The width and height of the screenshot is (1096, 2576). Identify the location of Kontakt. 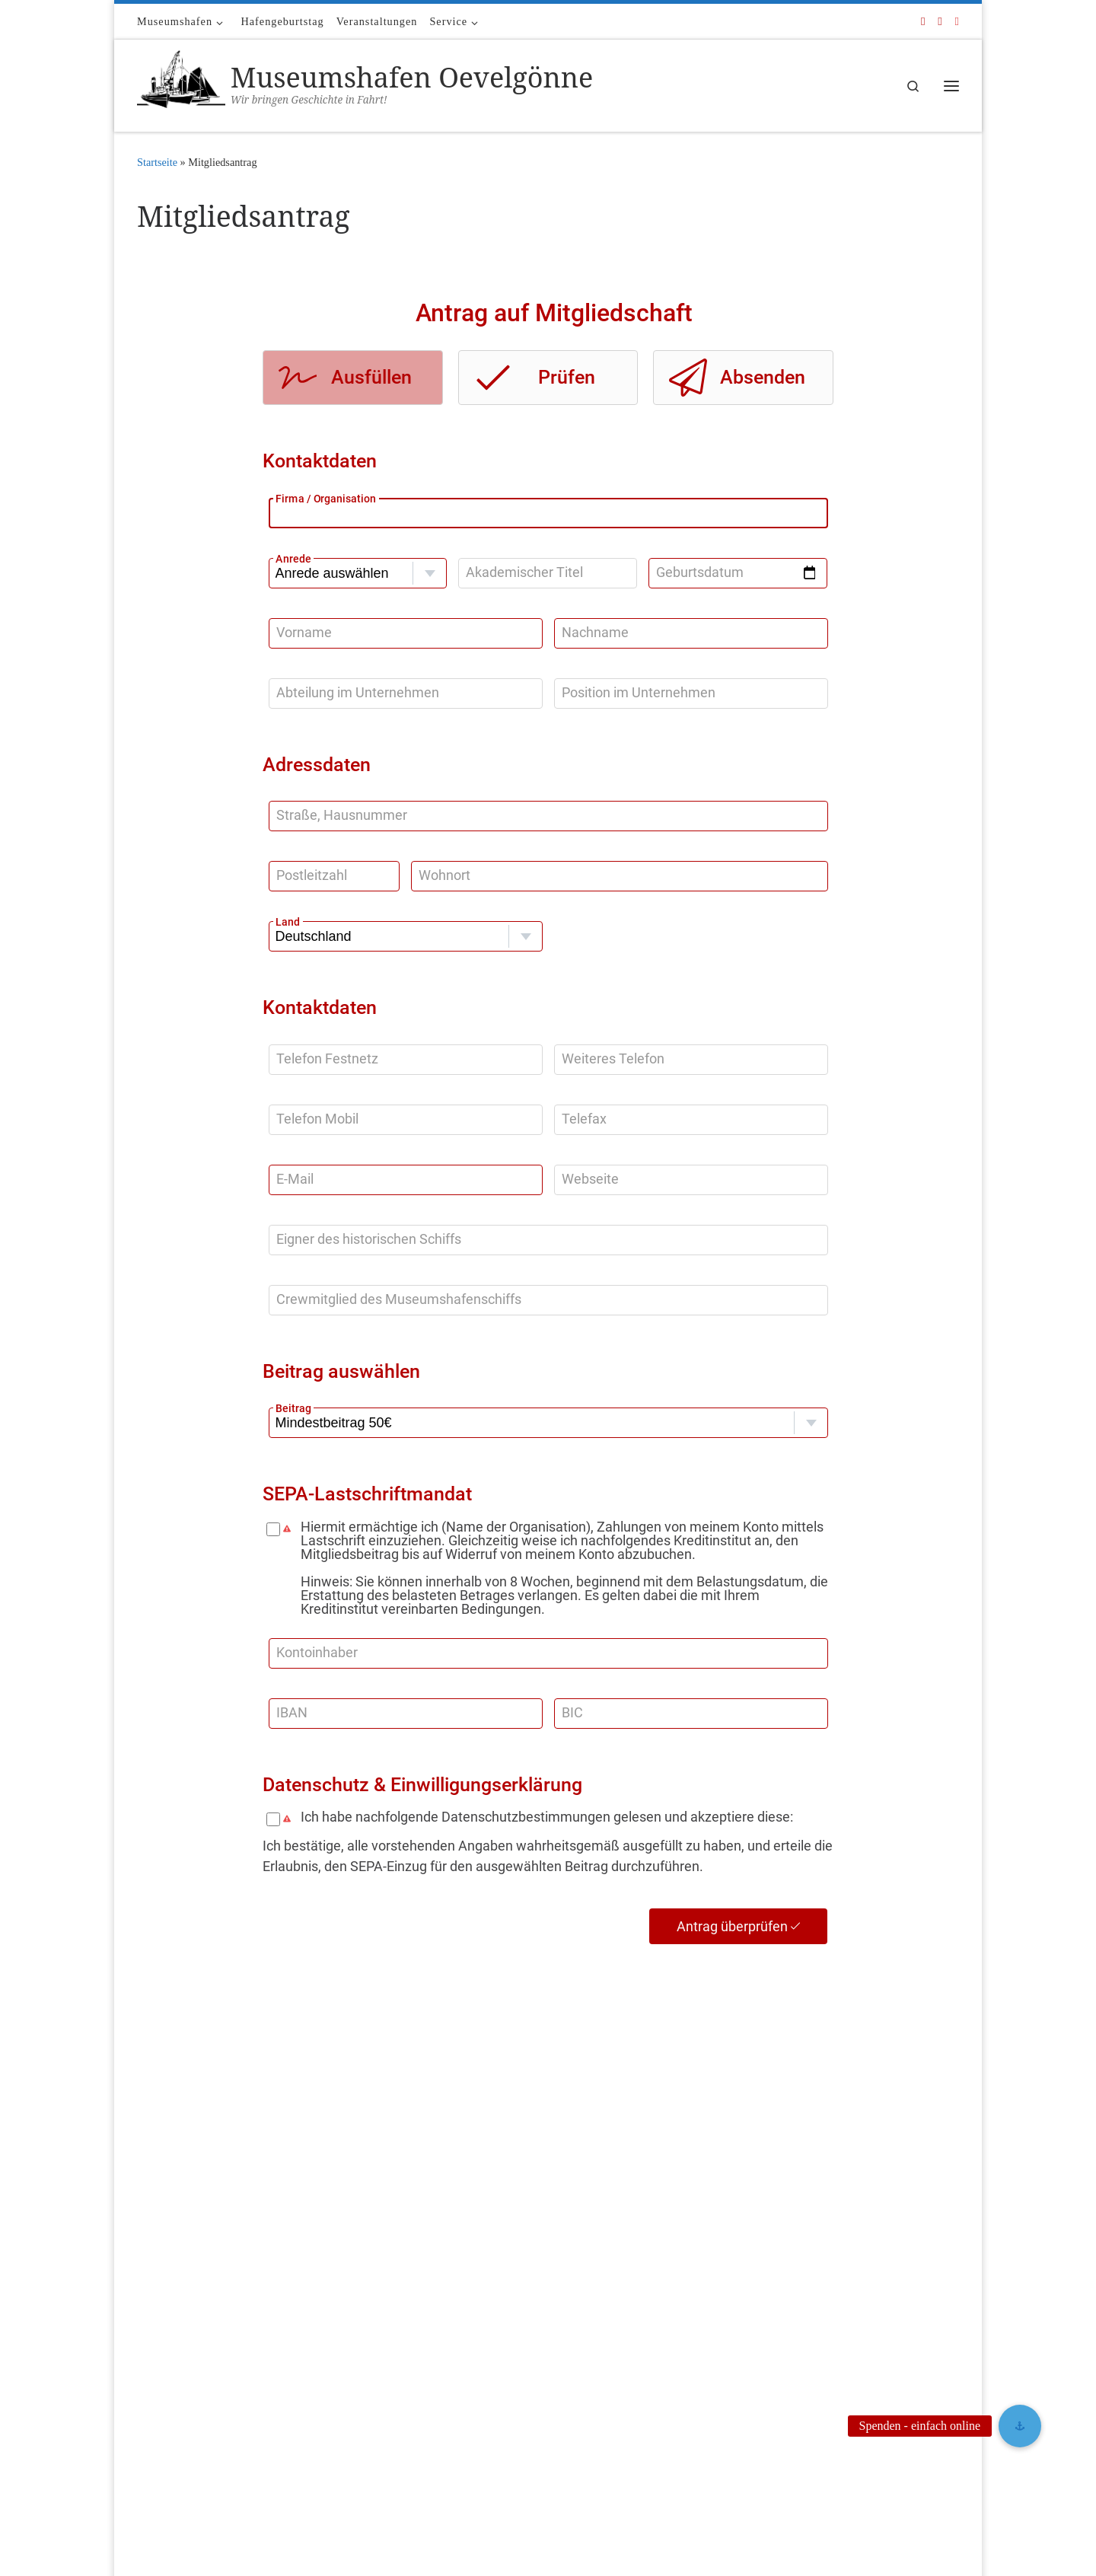
(153, 2342).